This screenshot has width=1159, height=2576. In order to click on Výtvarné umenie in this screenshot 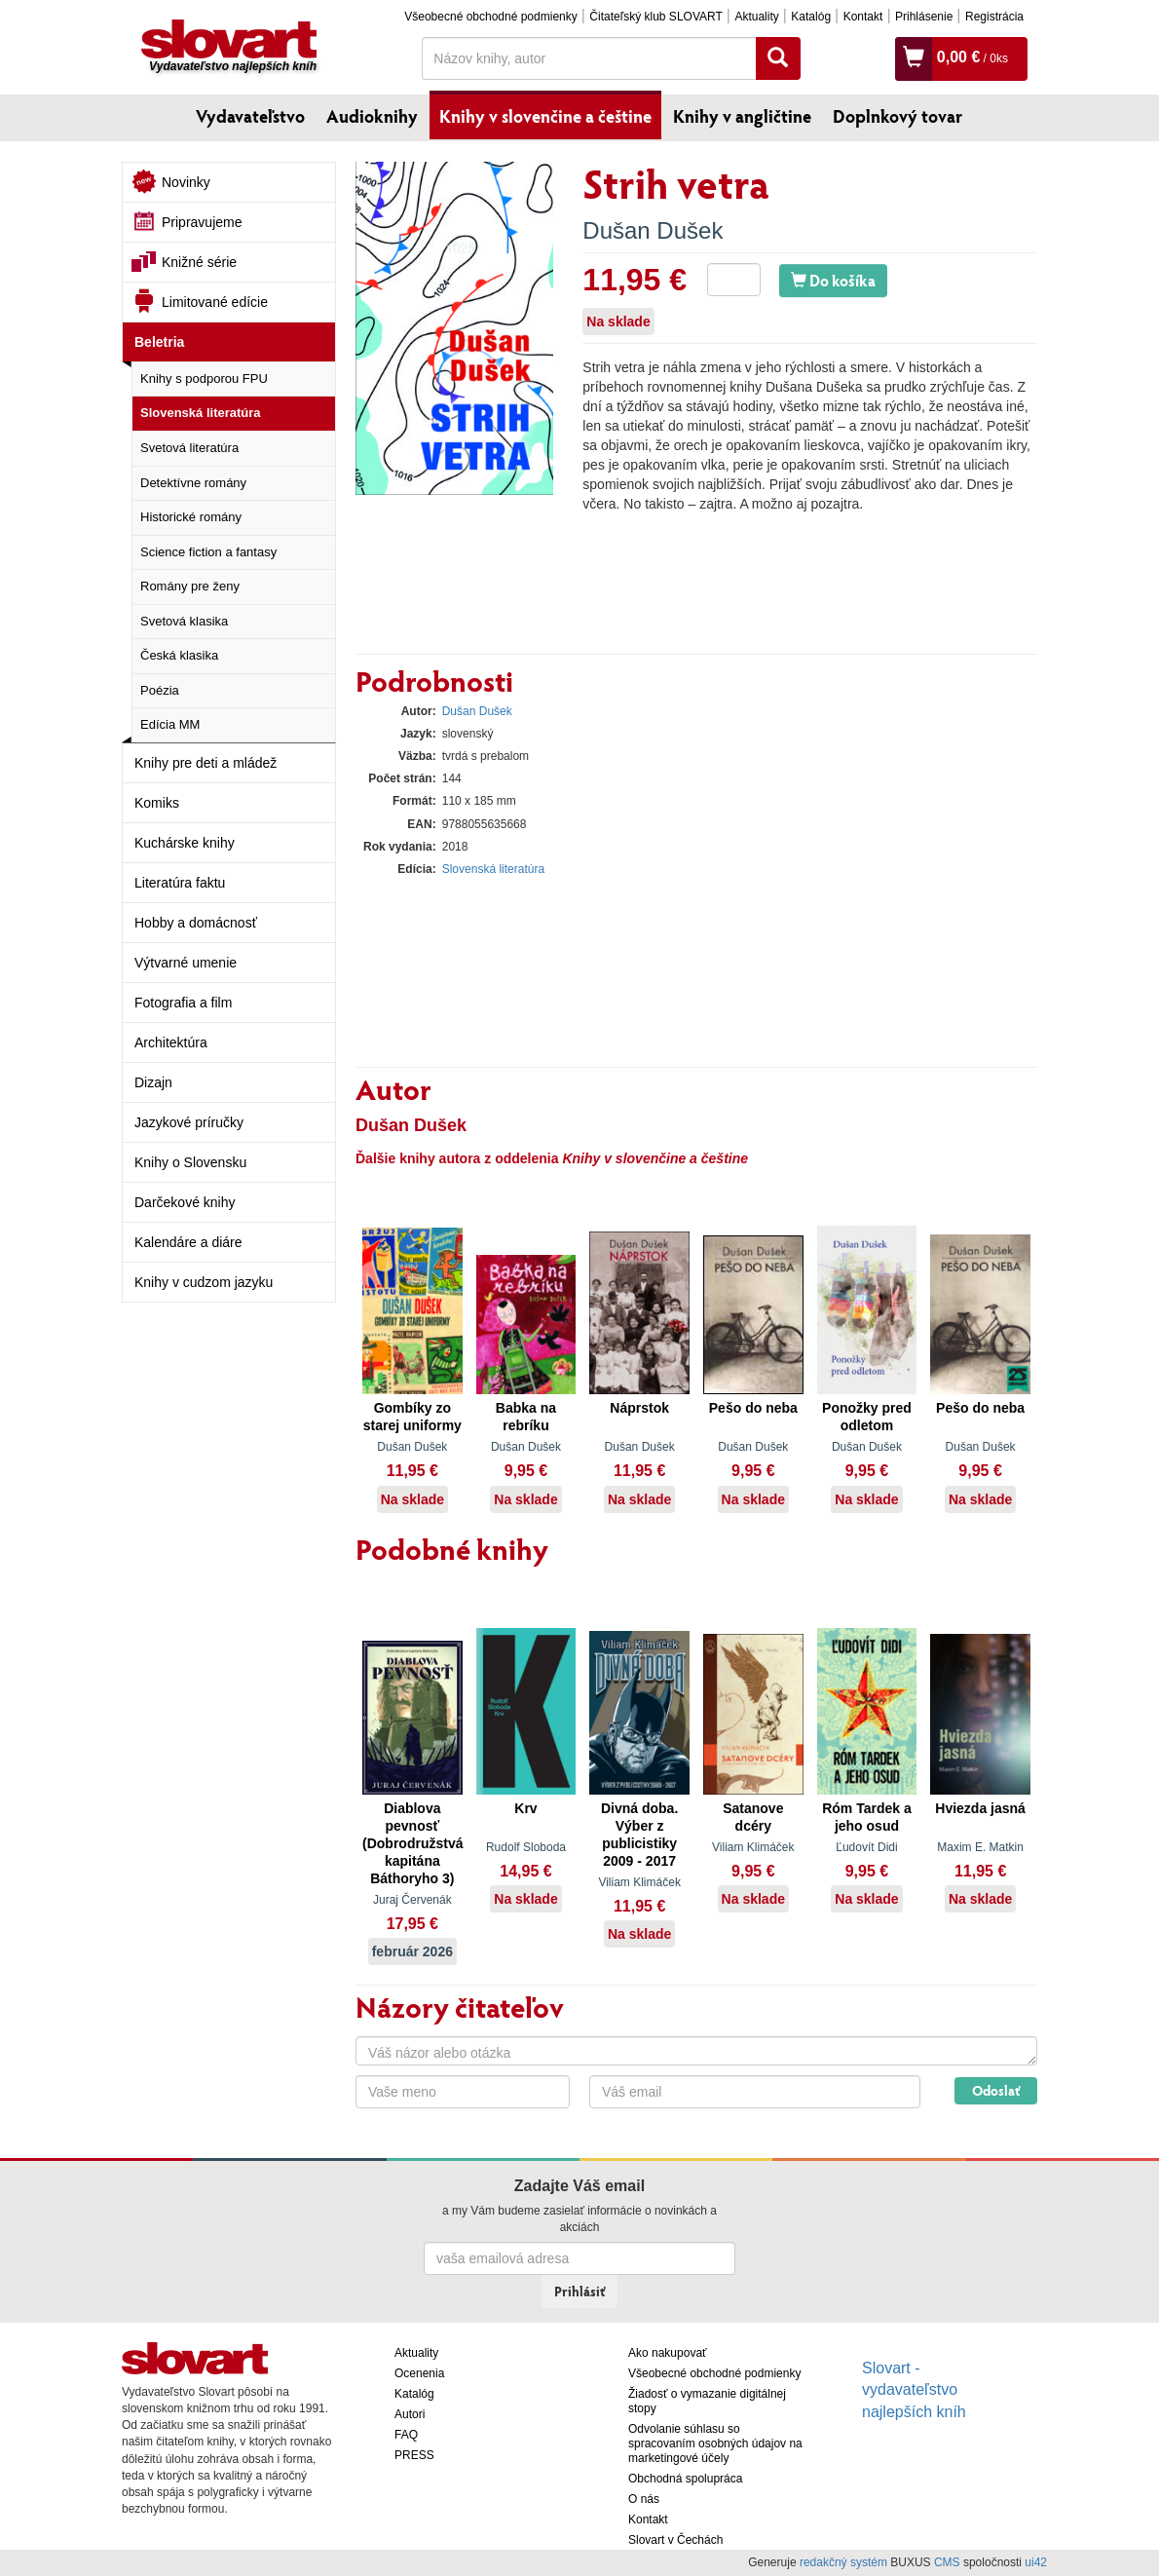, I will do `click(185, 962)`.